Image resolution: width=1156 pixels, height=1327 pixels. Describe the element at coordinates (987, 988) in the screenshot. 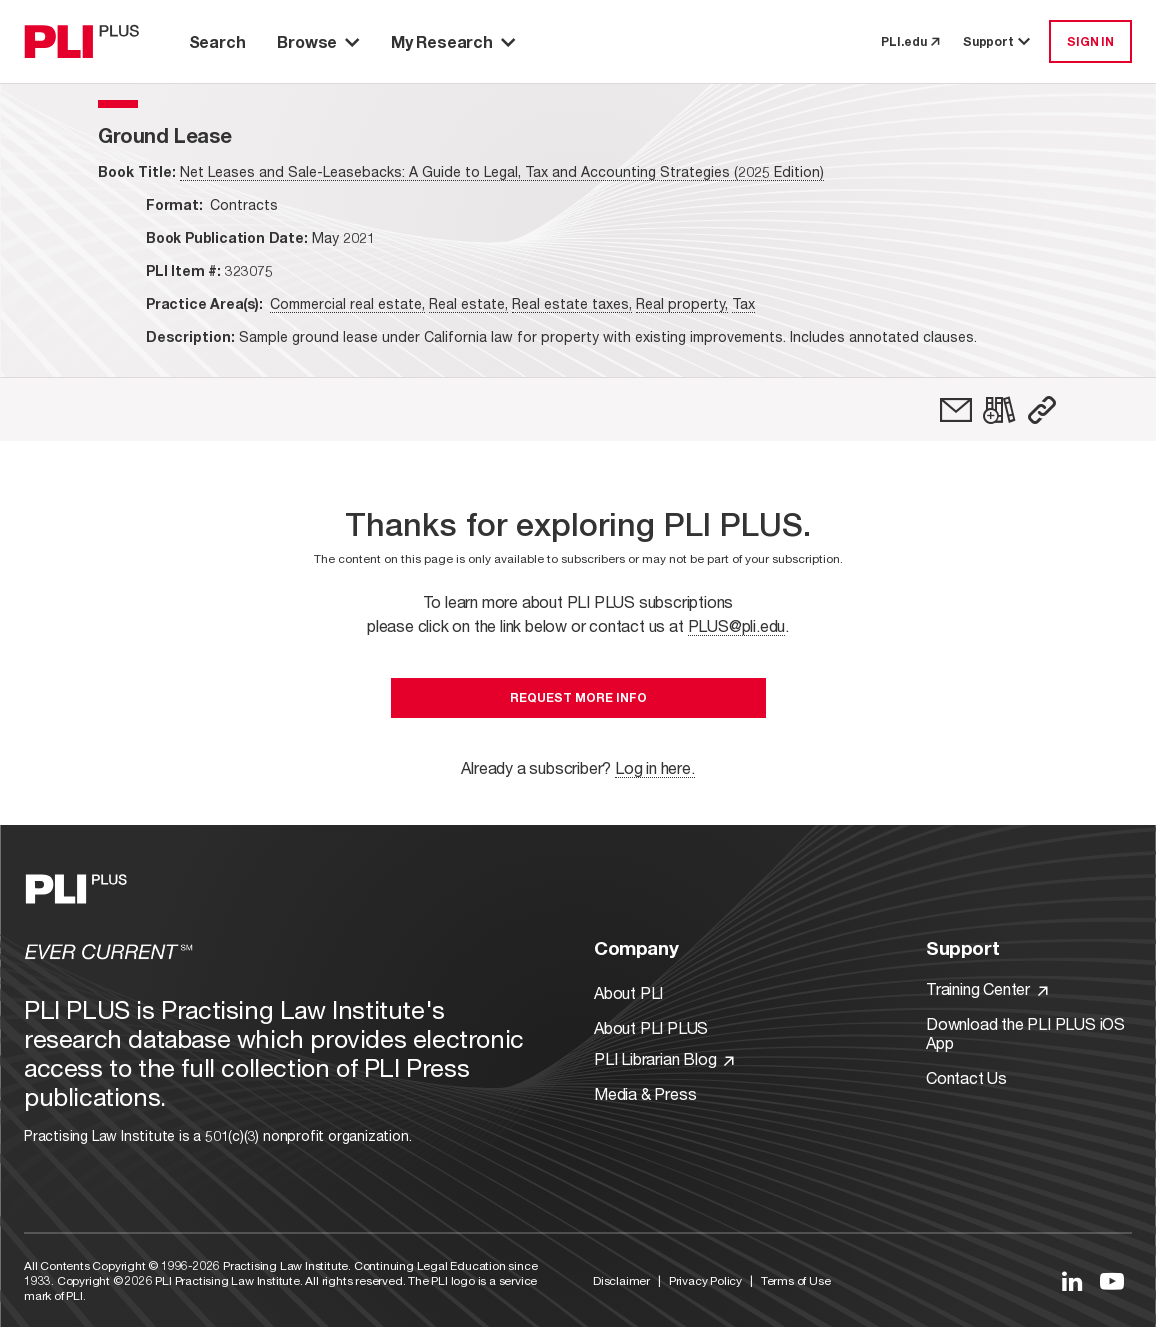

I see `Training Center [Link to Training Center]` at that location.